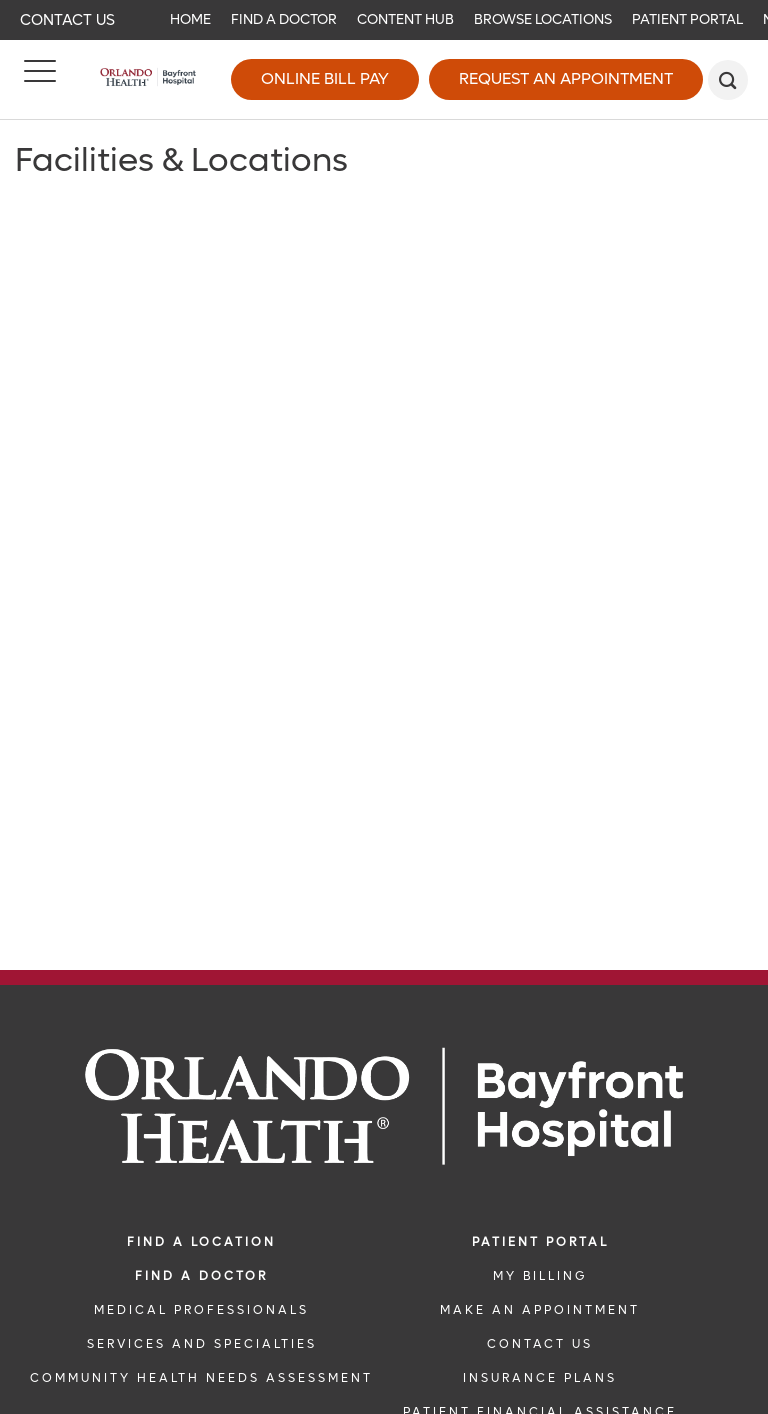 The width and height of the screenshot is (768, 1414). Describe the element at coordinates (540, 1378) in the screenshot. I see `INSURANCE PLANS` at that location.